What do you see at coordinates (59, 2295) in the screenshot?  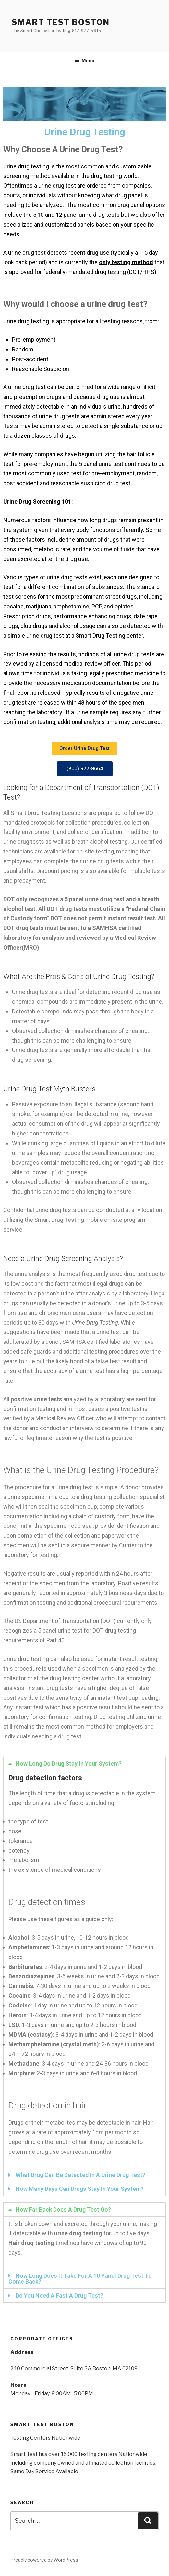 I see `Do You Need A Fast A Drug Test?` at bounding box center [59, 2295].